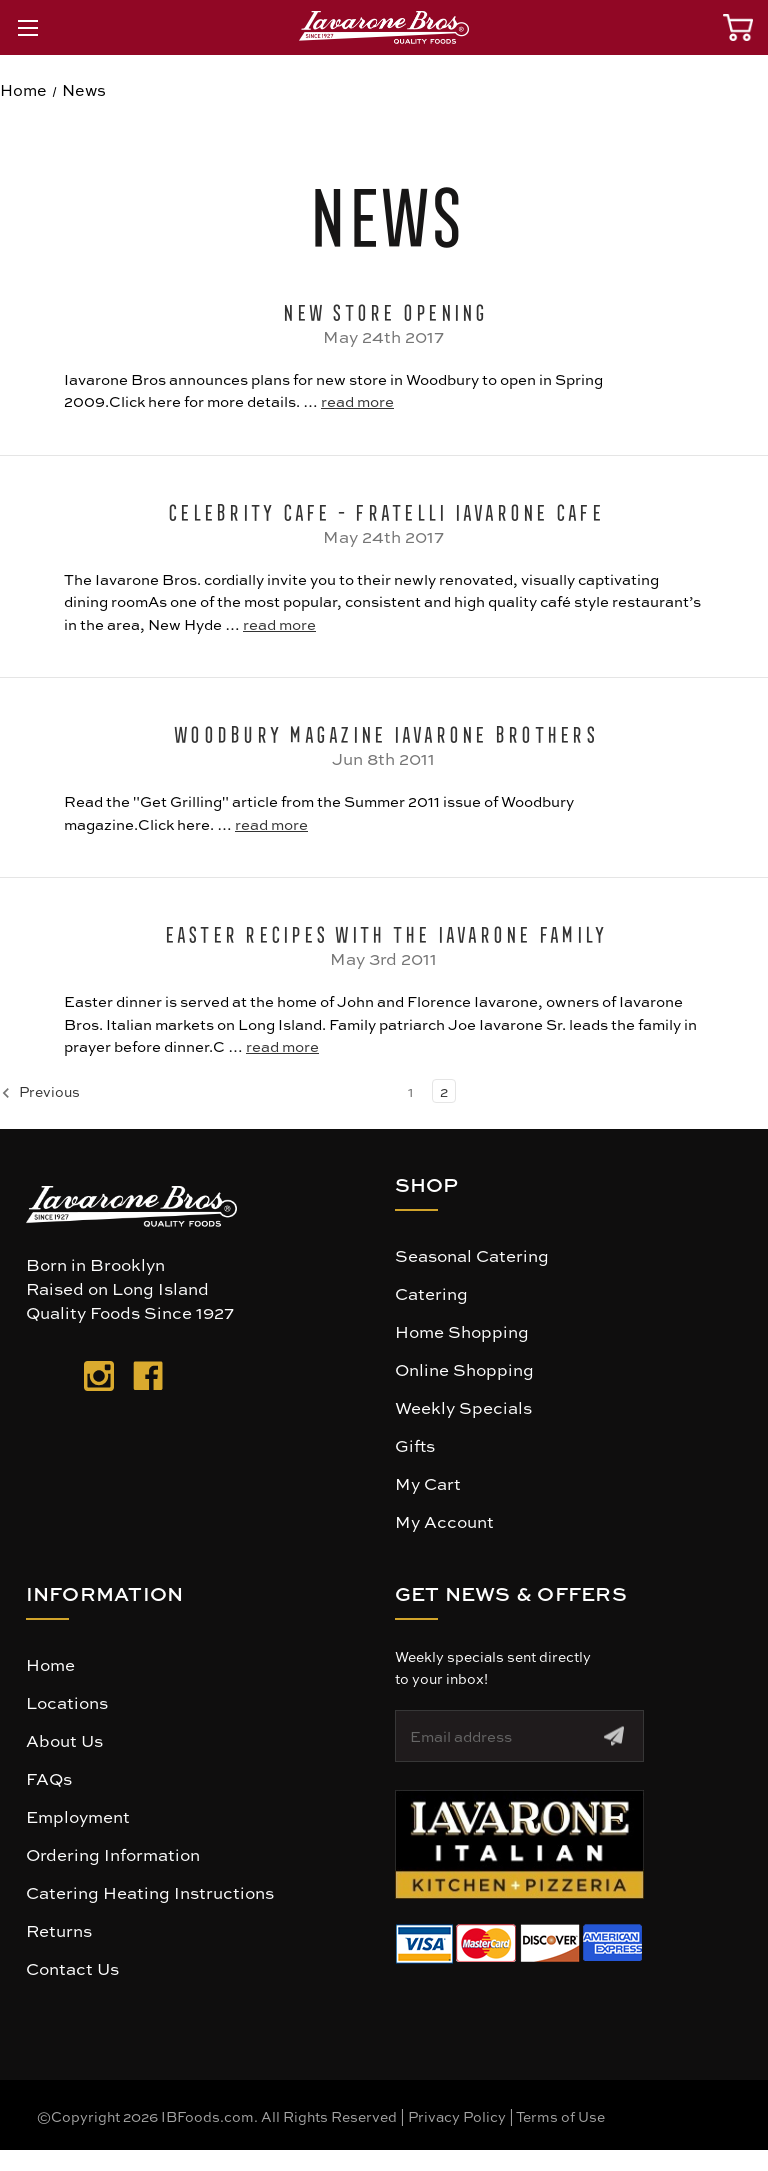 The height and width of the screenshot is (2171, 768). I want to click on FAQs, so click(49, 1778).